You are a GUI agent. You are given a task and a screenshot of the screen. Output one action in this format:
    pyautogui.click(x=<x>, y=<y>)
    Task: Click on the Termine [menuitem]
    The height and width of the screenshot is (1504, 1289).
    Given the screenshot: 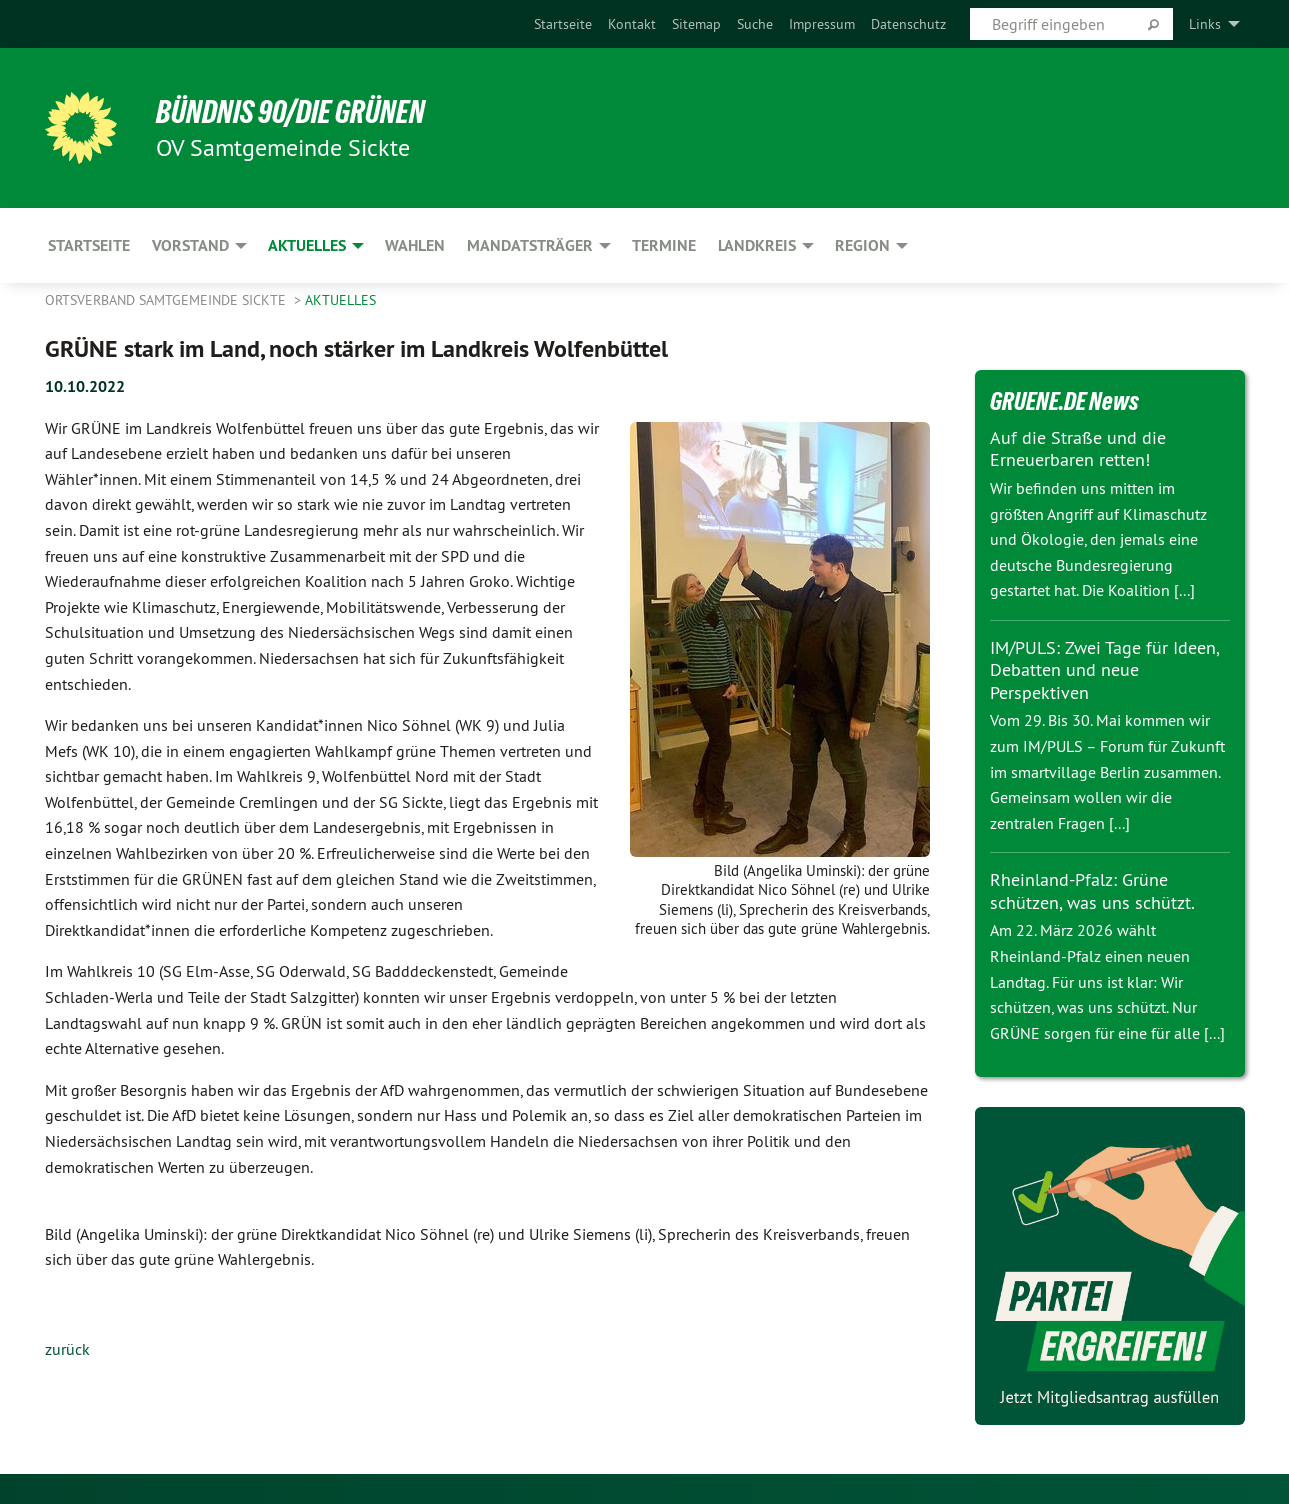 What is the action you would take?
    pyautogui.click(x=664, y=245)
    